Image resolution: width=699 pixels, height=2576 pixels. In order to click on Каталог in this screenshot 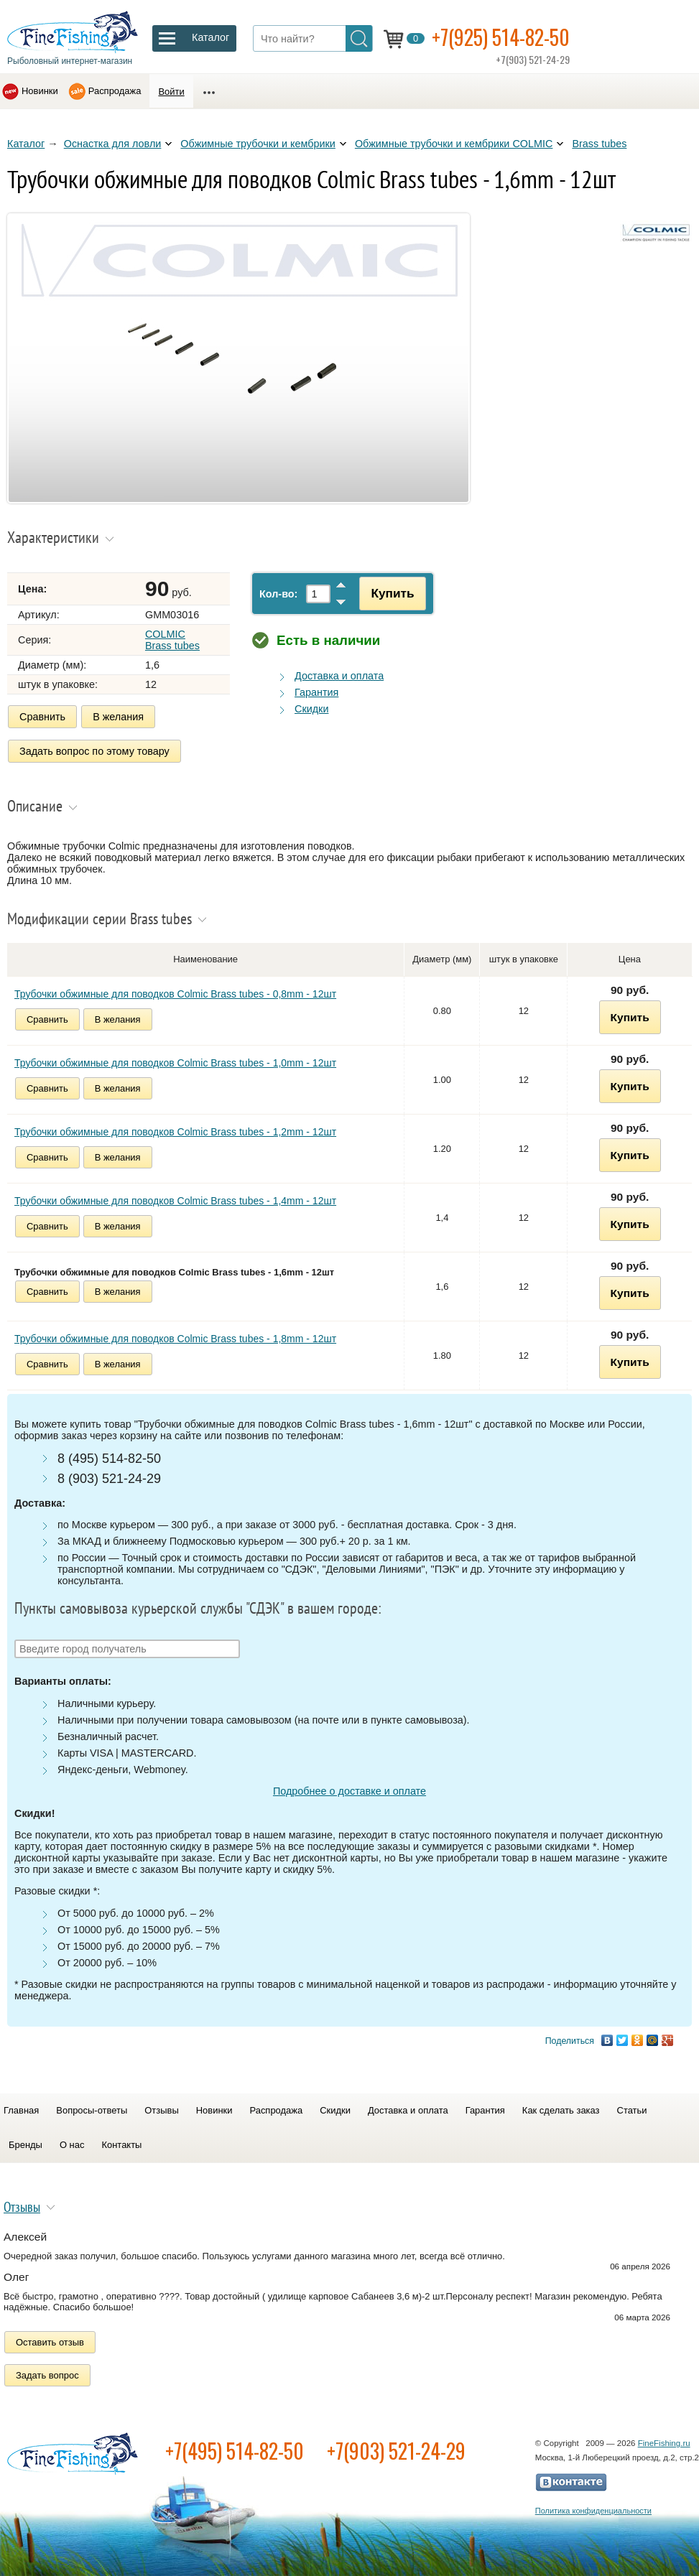, I will do `click(26, 143)`.